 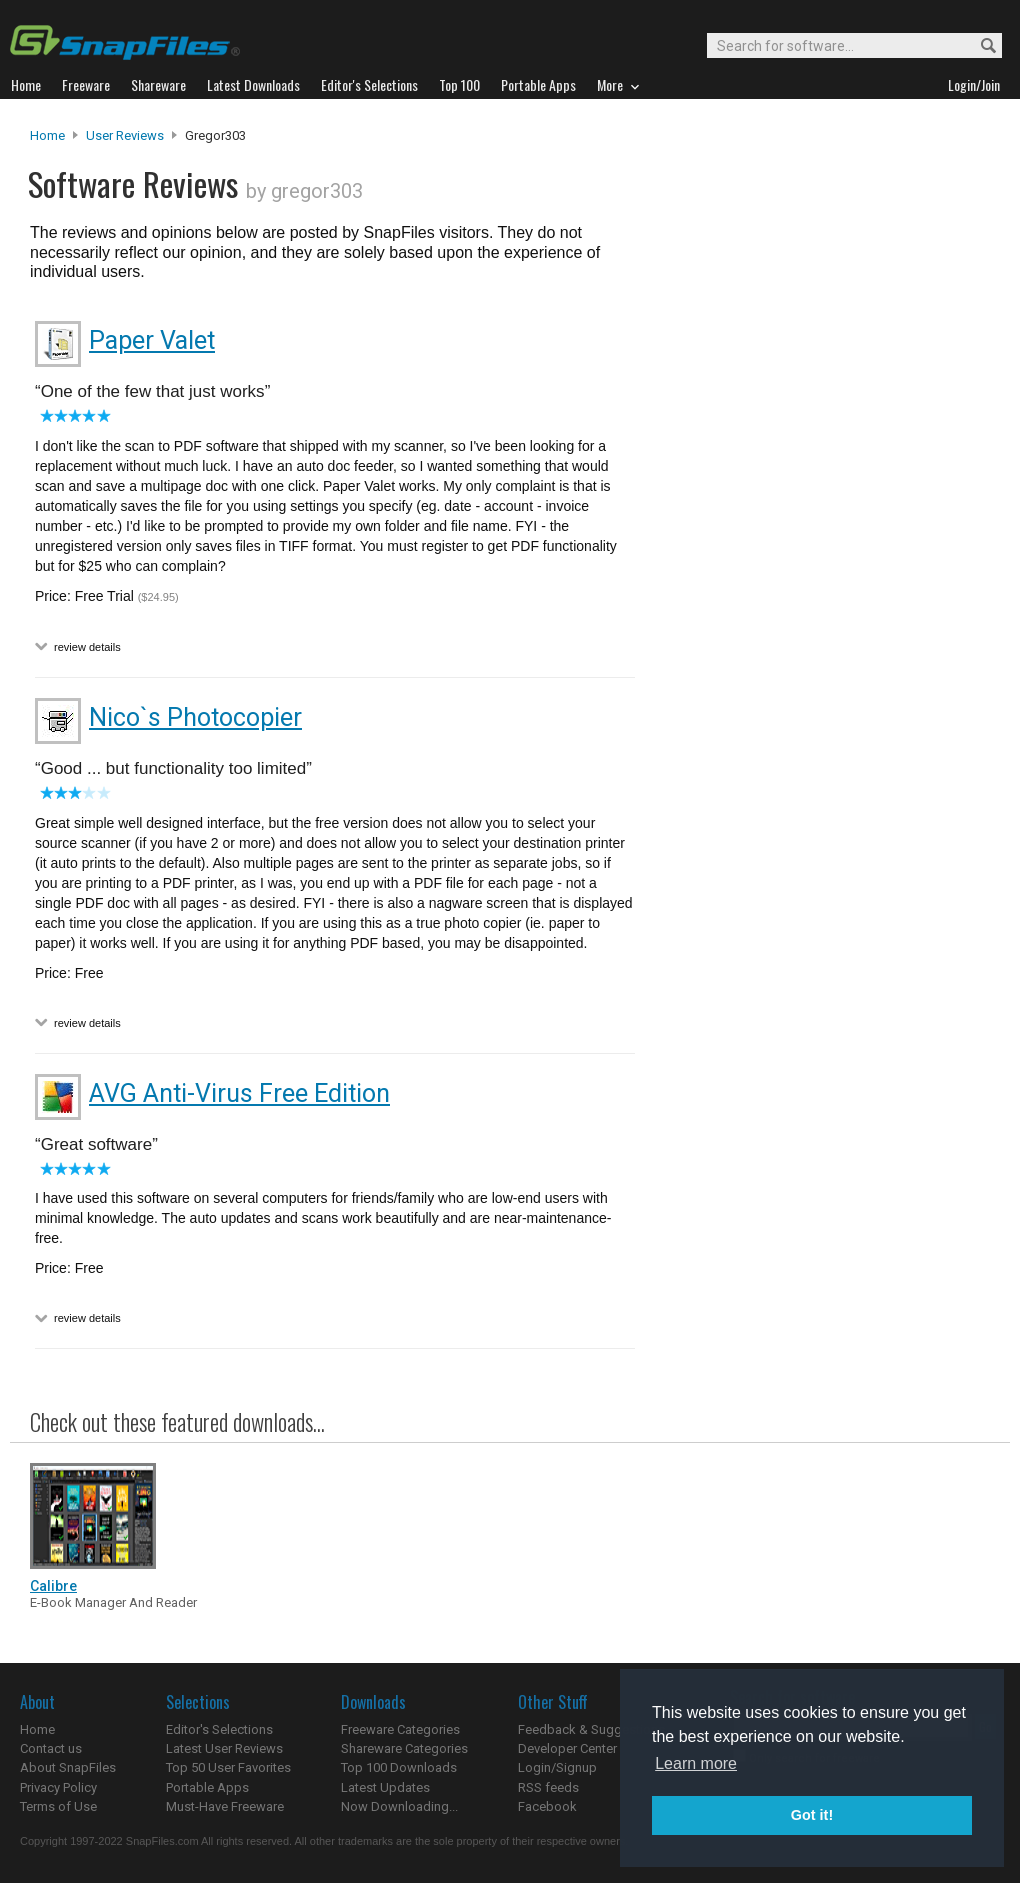 What do you see at coordinates (399, 1767) in the screenshot?
I see `Top 100 Downloads` at bounding box center [399, 1767].